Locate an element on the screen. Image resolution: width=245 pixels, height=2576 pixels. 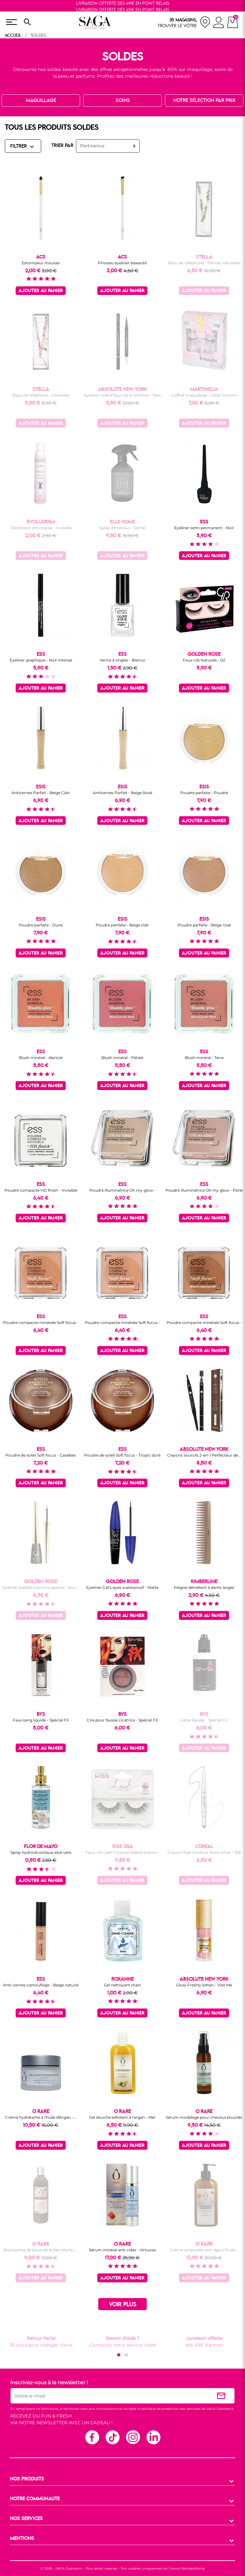
politique de protection des données is located at coordinates (170, 2409).